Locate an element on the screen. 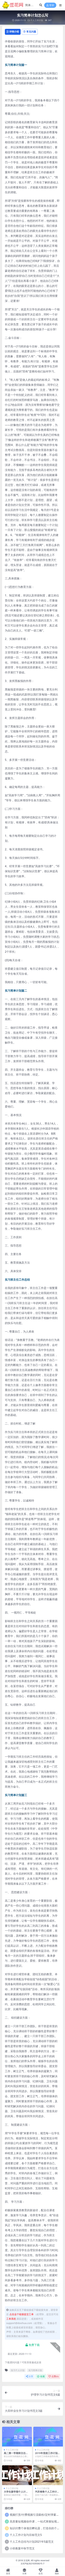 The height and width of the screenshot is (2576, 65). 分享 is located at coordinates (29, 2376).